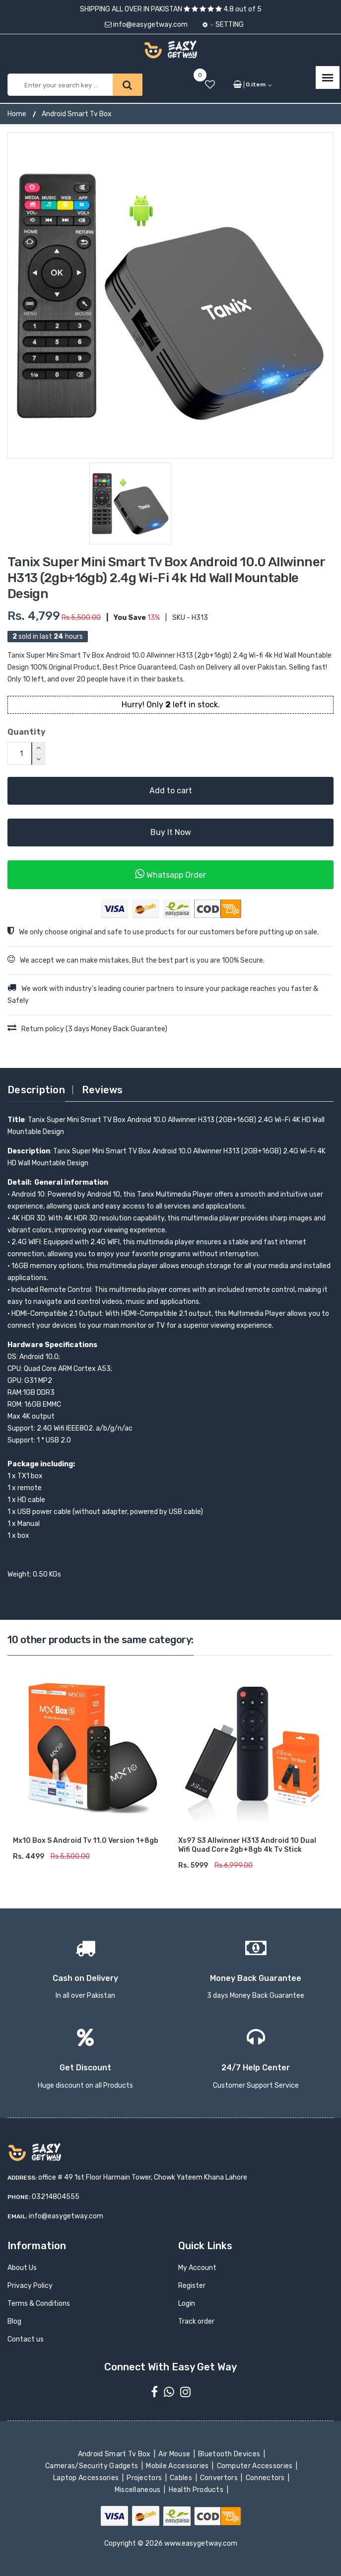  What do you see at coordinates (230, 2454) in the screenshot?
I see `Bluetooth Devices` at bounding box center [230, 2454].